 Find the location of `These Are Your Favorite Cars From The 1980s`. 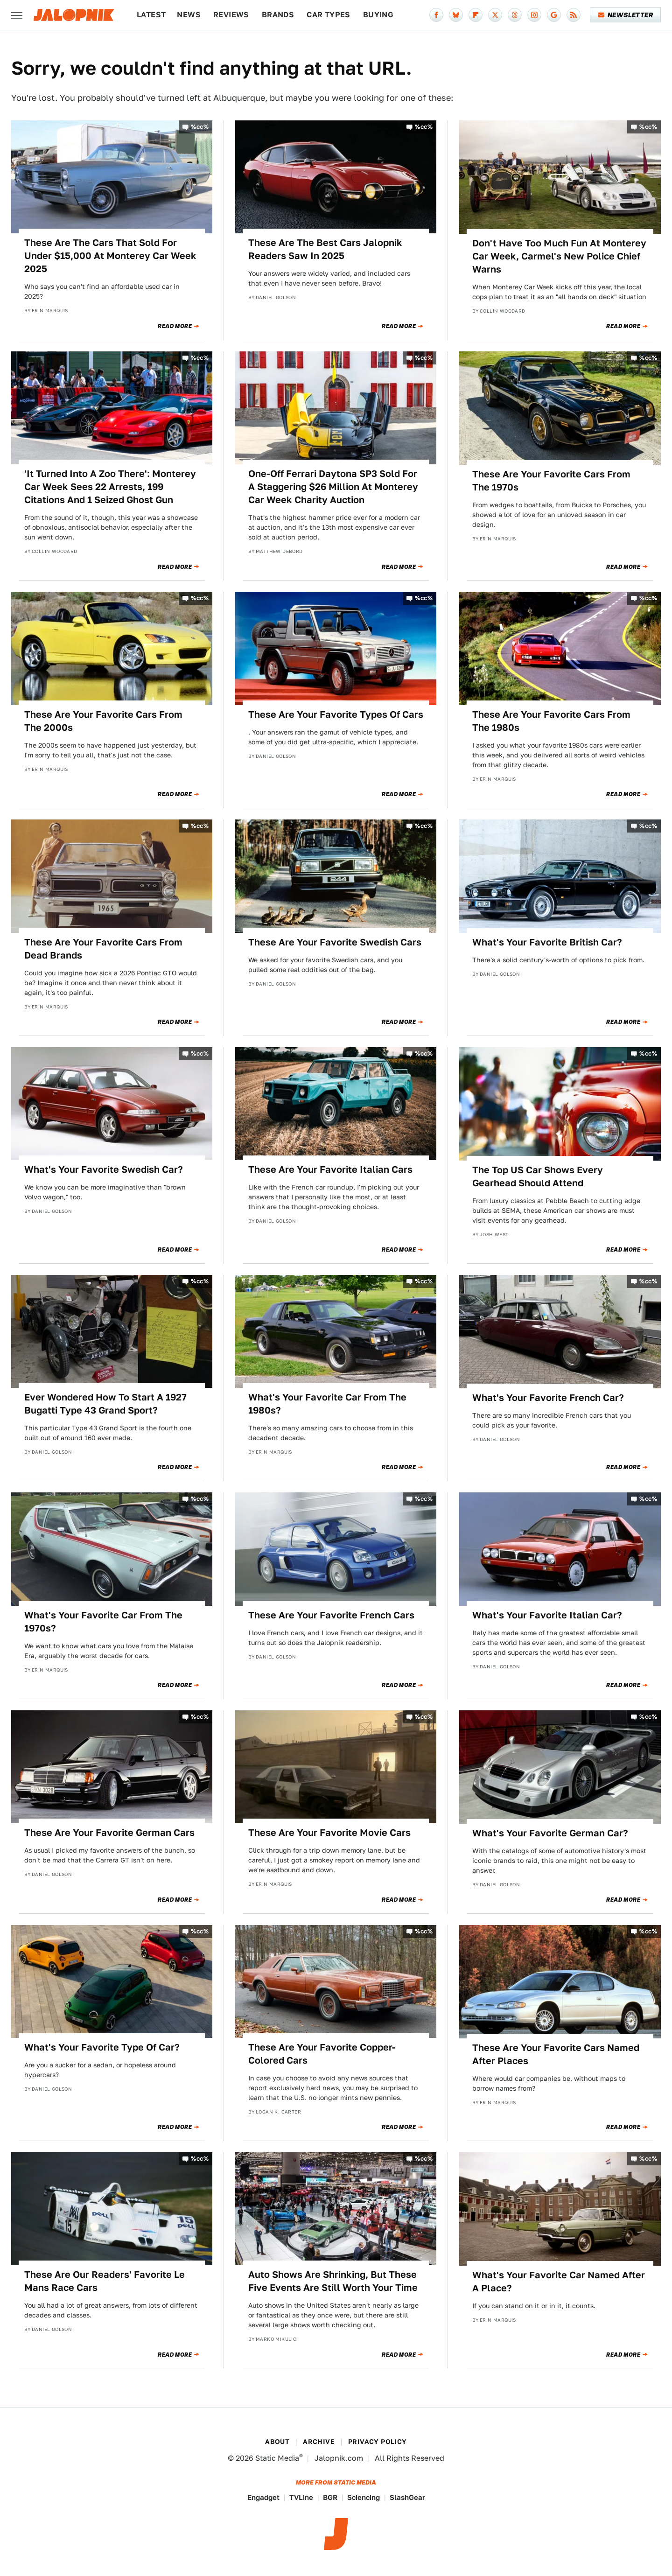

These Are Your Favorite Cars From The 1980s is located at coordinates (551, 721).